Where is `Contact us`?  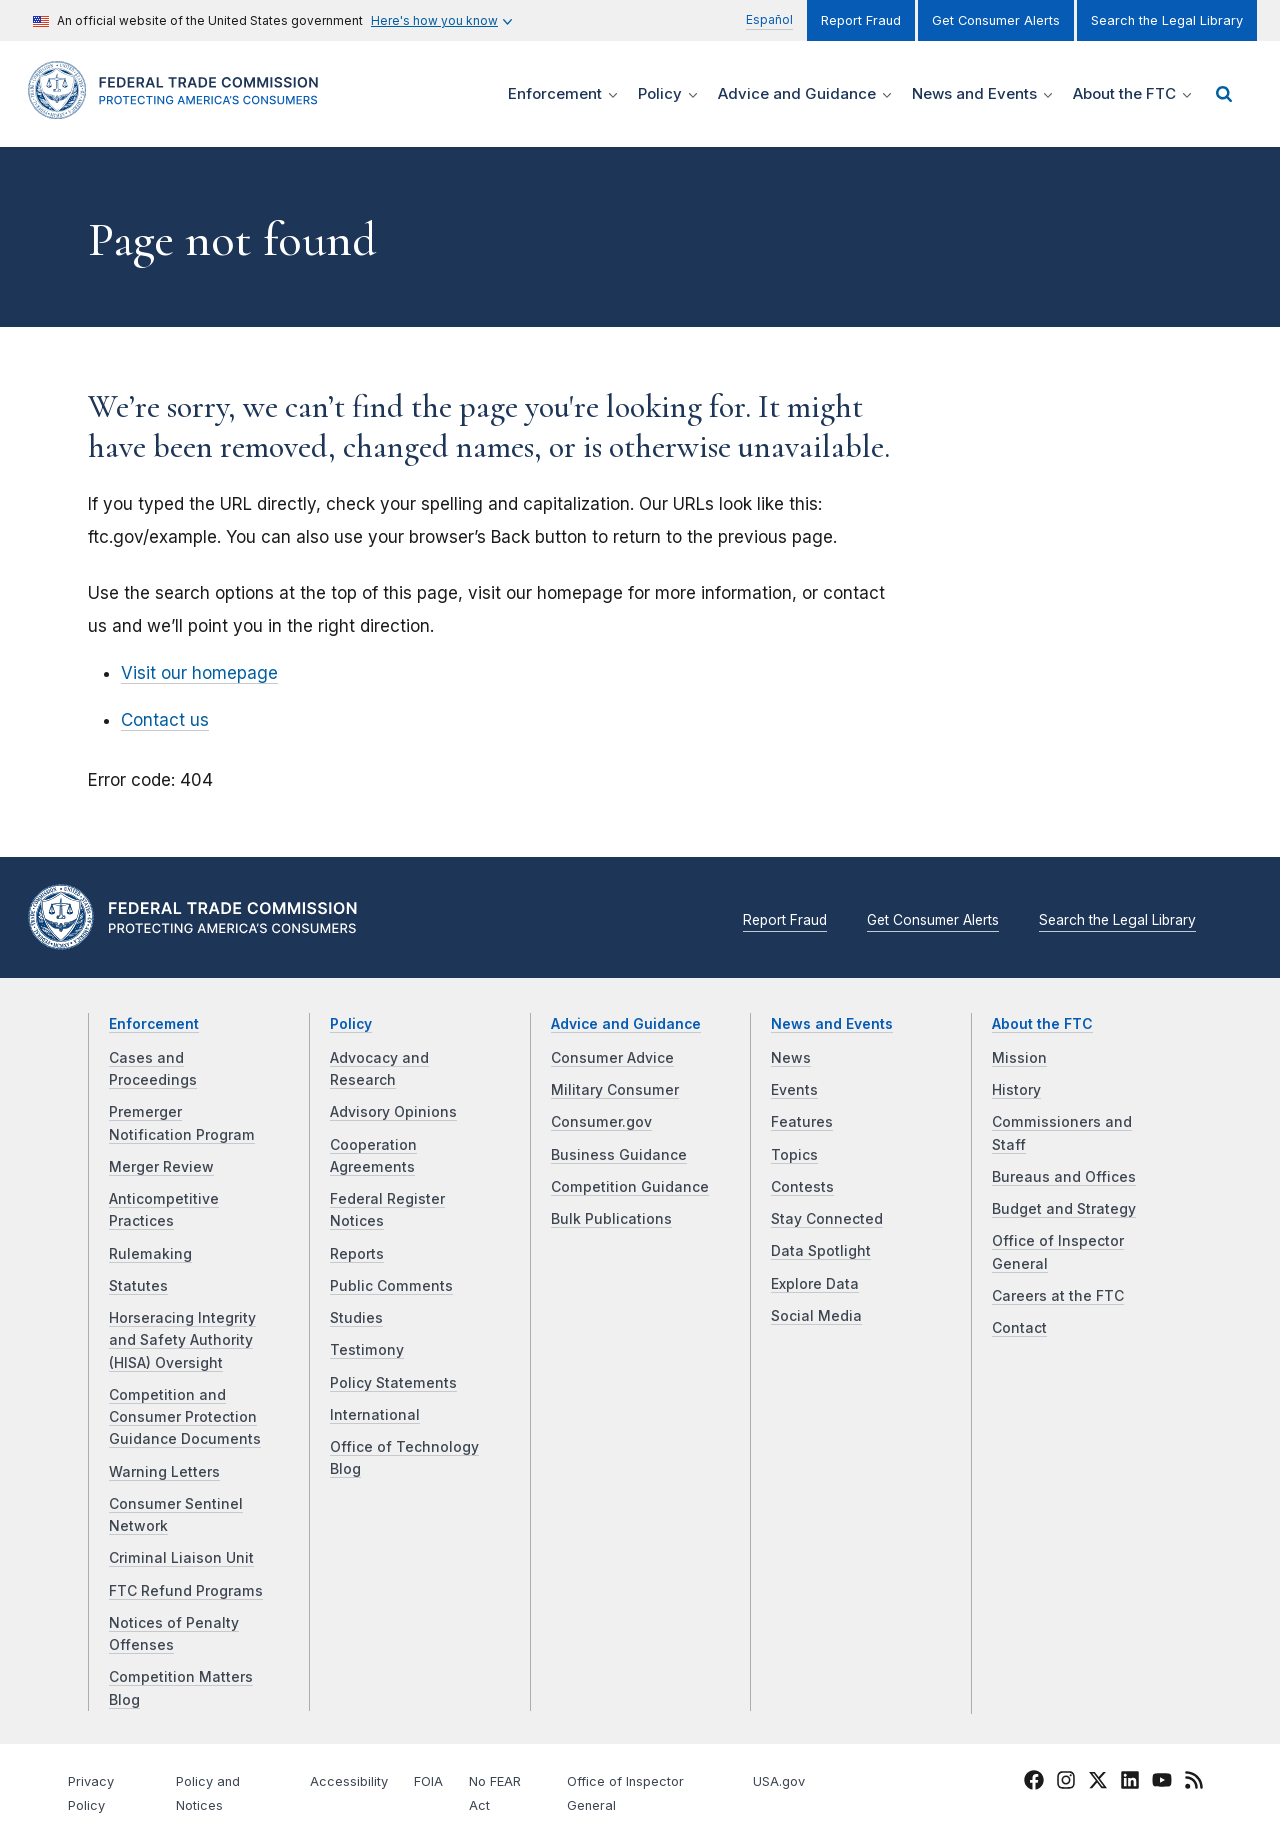
Contact us is located at coordinates (165, 720).